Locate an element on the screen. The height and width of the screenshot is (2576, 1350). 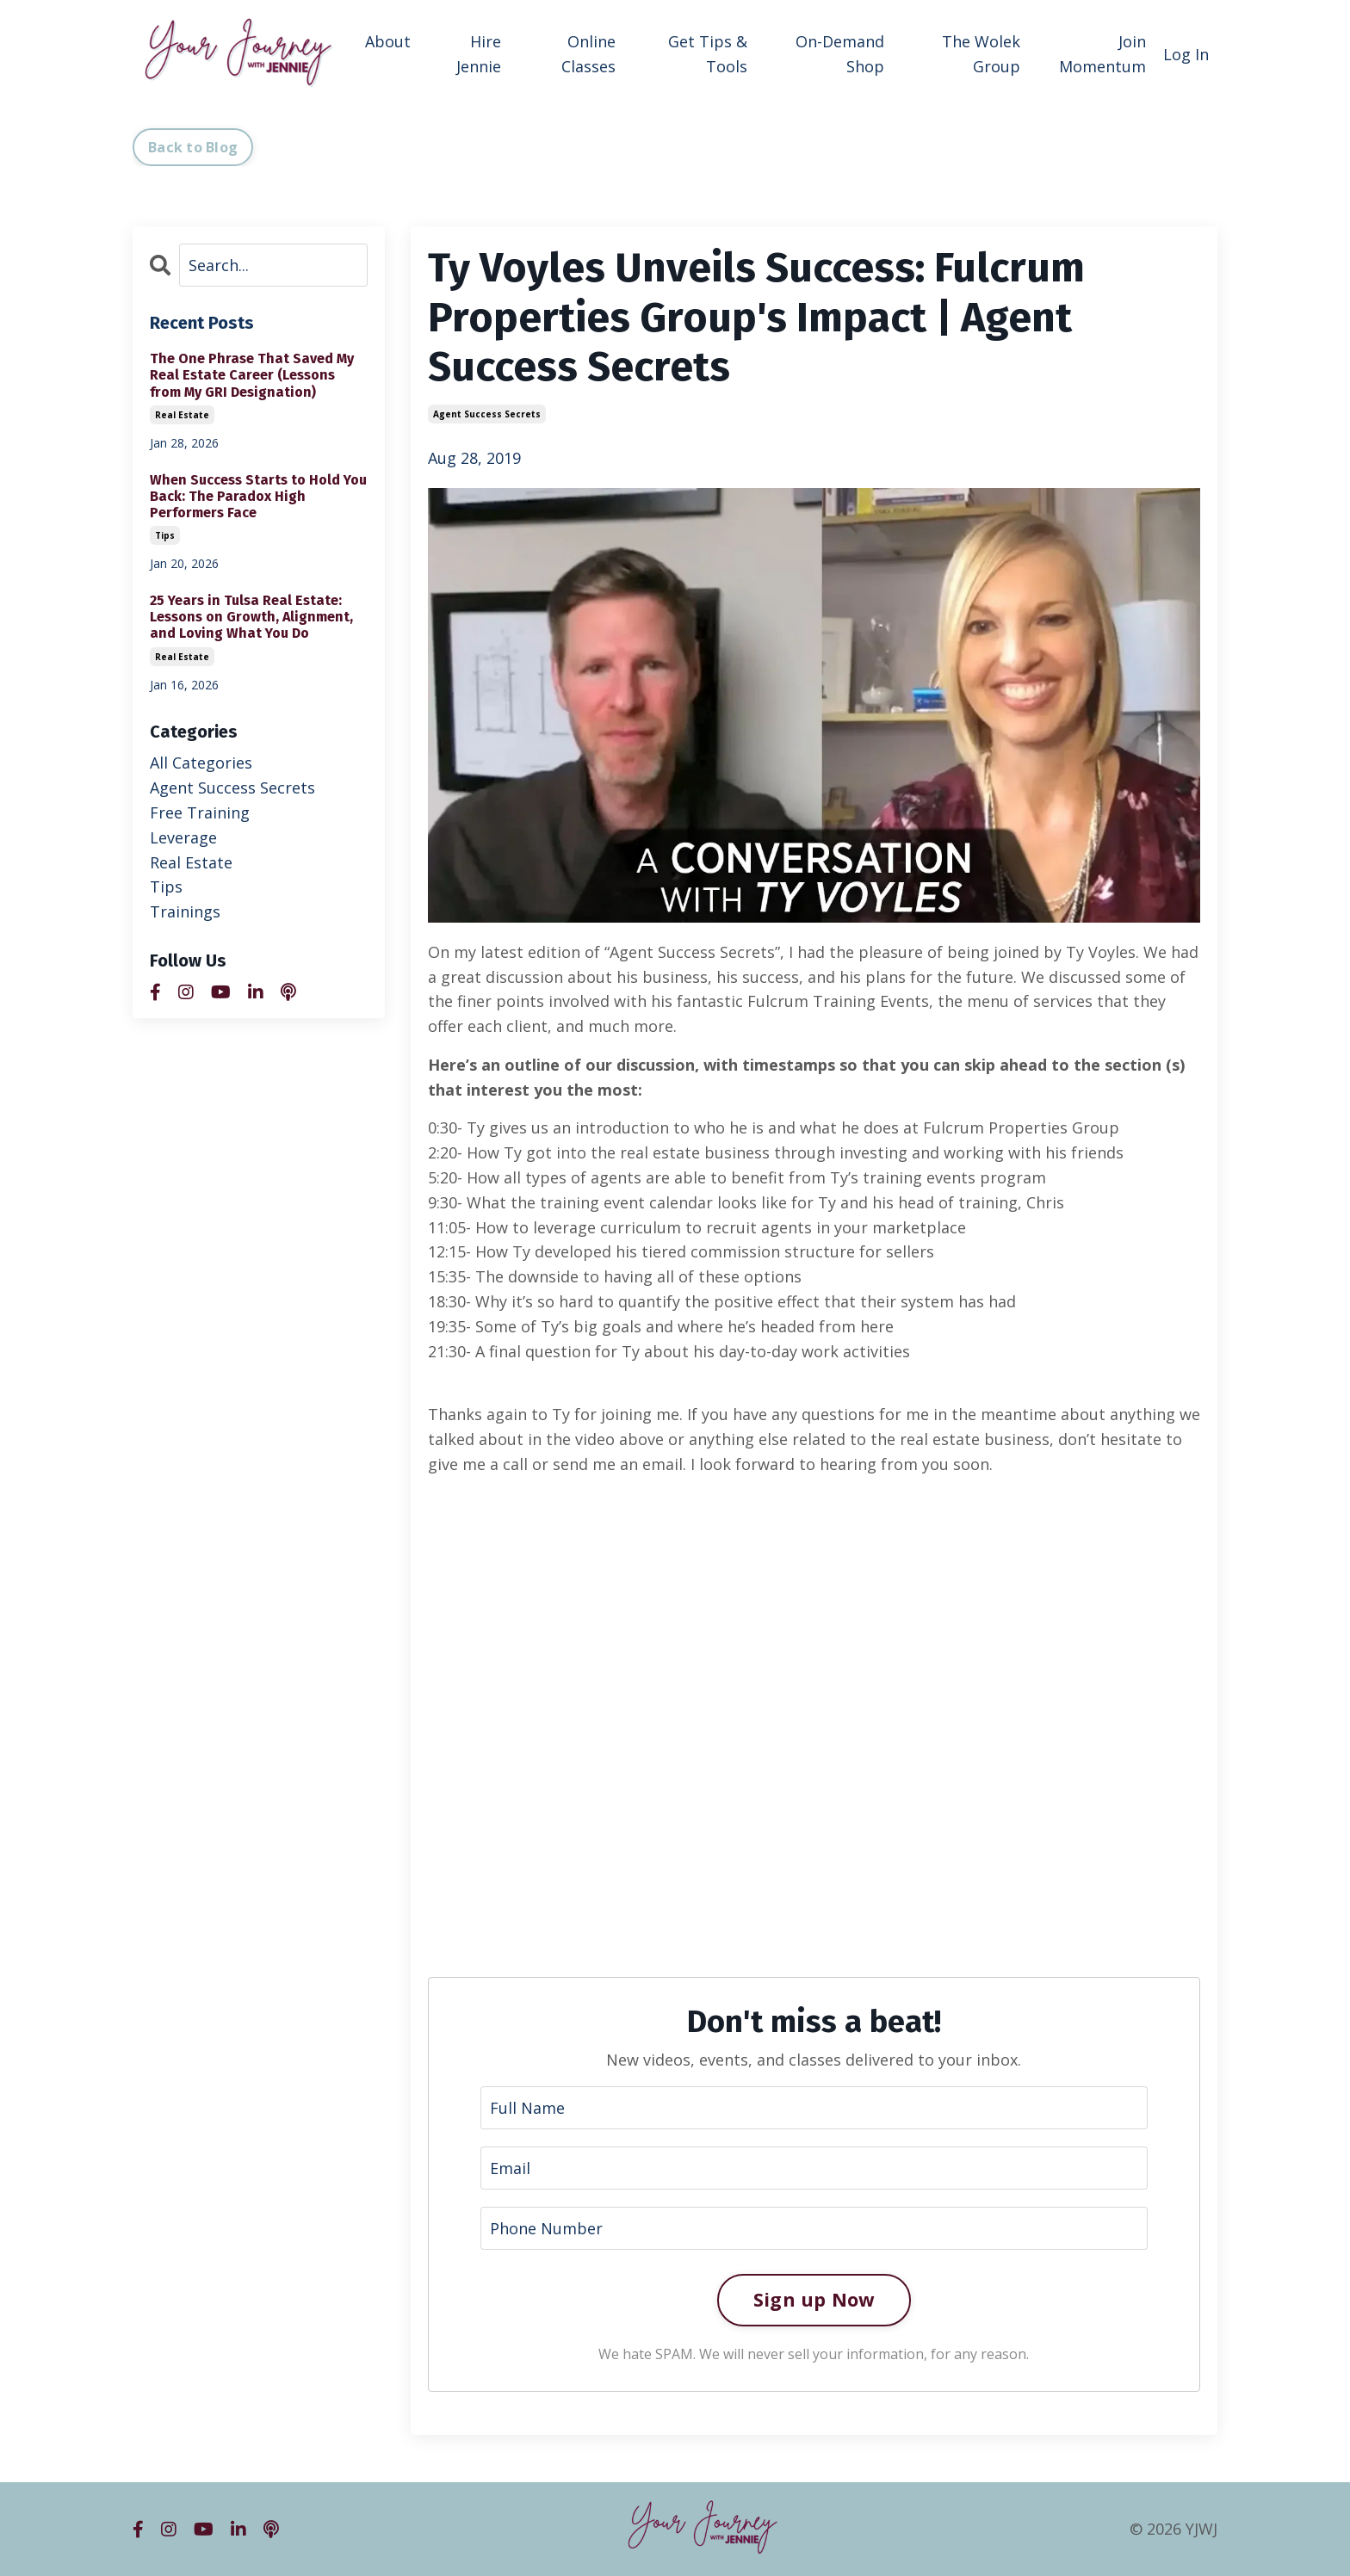
The Wolek Group is located at coordinates (981, 54).